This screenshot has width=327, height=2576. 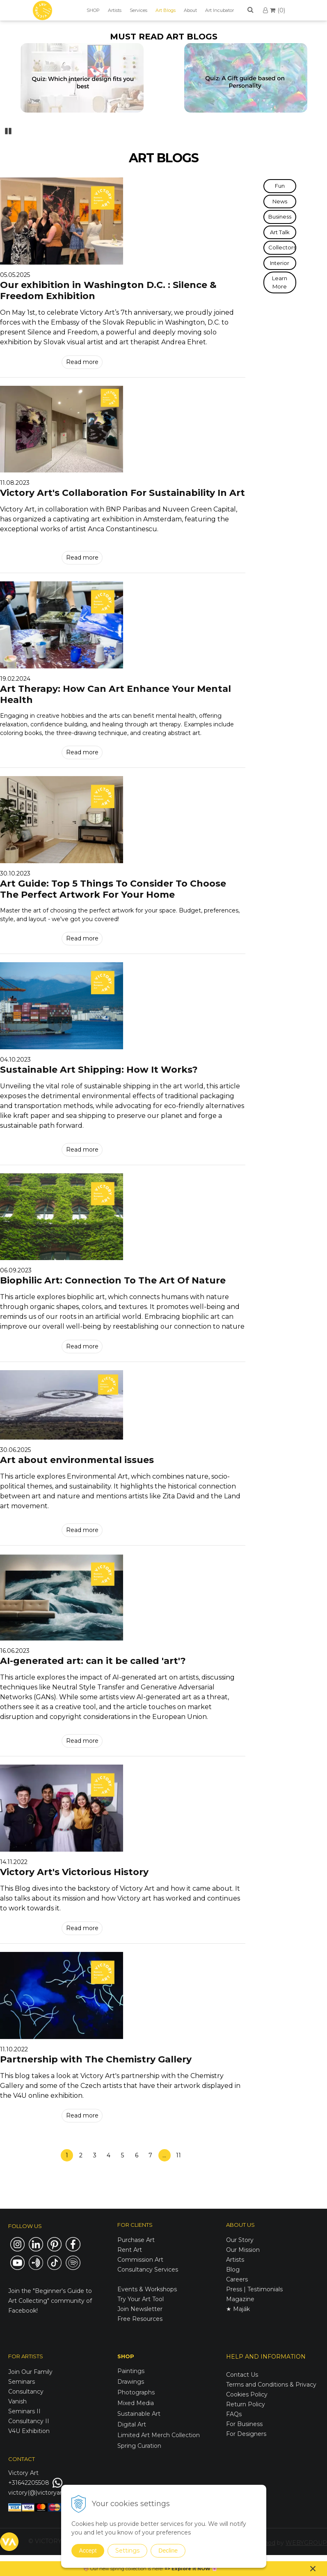 What do you see at coordinates (247, 2394) in the screenshot?
I see `Cookies Policy` at bounding box center [247, 2394].